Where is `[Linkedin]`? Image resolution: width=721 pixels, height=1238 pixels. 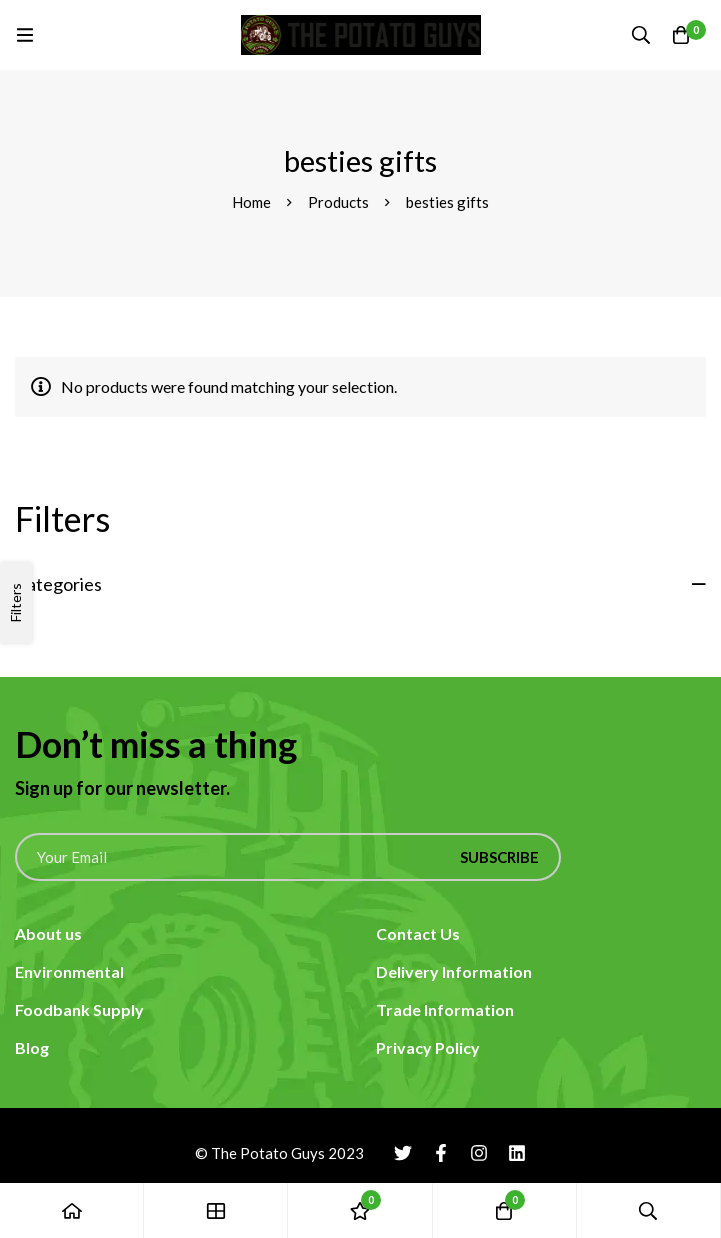 [Linkedin] is located at coordinates (517, 1153).